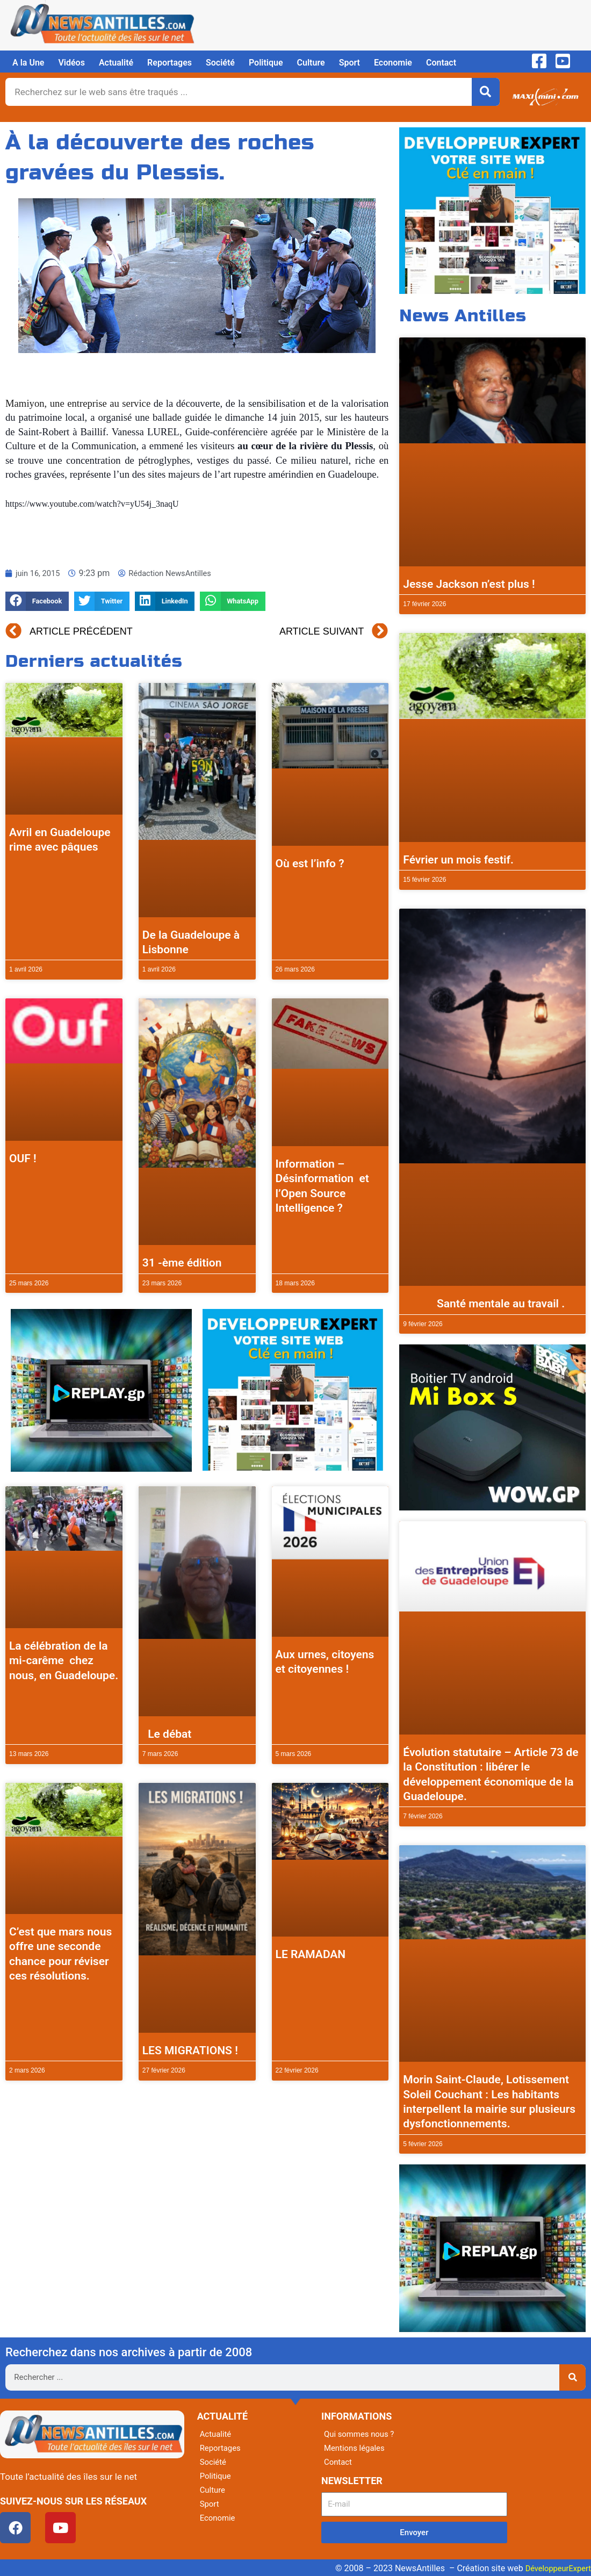 This screenshot has width=591, height=2576. I want to click on Culture, so click(311, 62).